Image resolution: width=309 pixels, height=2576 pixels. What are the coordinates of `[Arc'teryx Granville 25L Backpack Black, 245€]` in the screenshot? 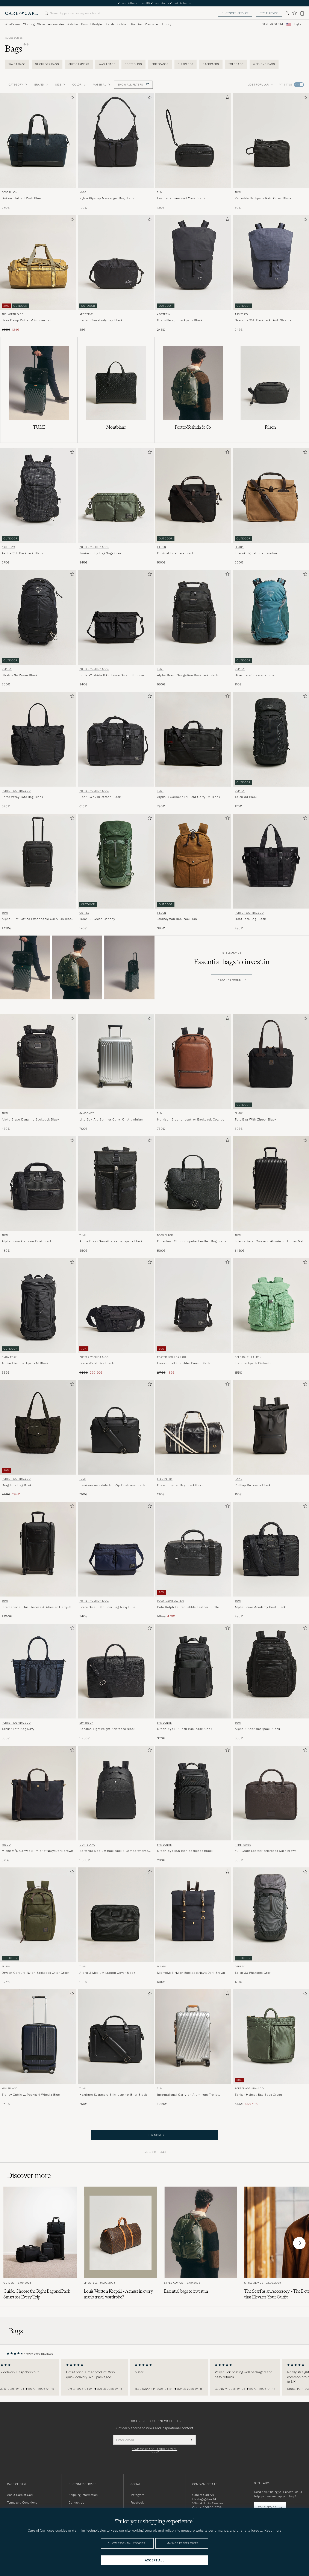 It's located at (193, 273).